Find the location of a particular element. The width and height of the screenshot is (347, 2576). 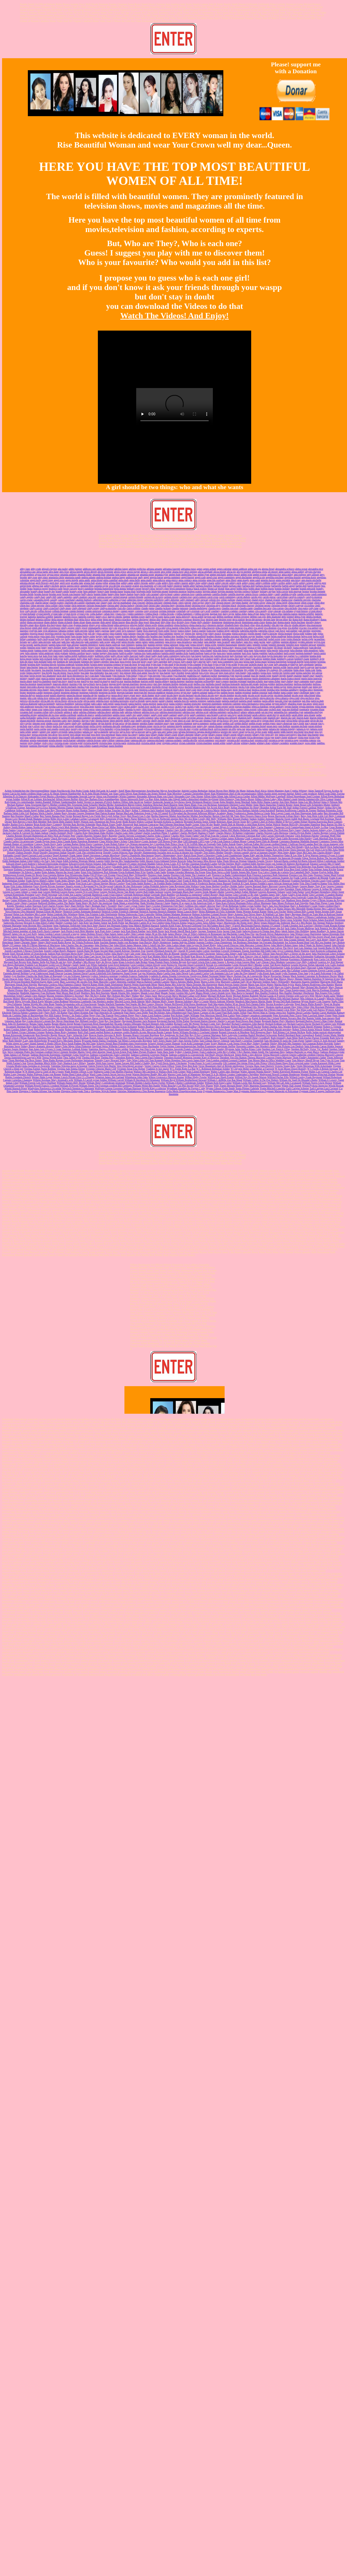

Rudolph Valentino Marjorie Daw is located at coordinates (44, 1037).